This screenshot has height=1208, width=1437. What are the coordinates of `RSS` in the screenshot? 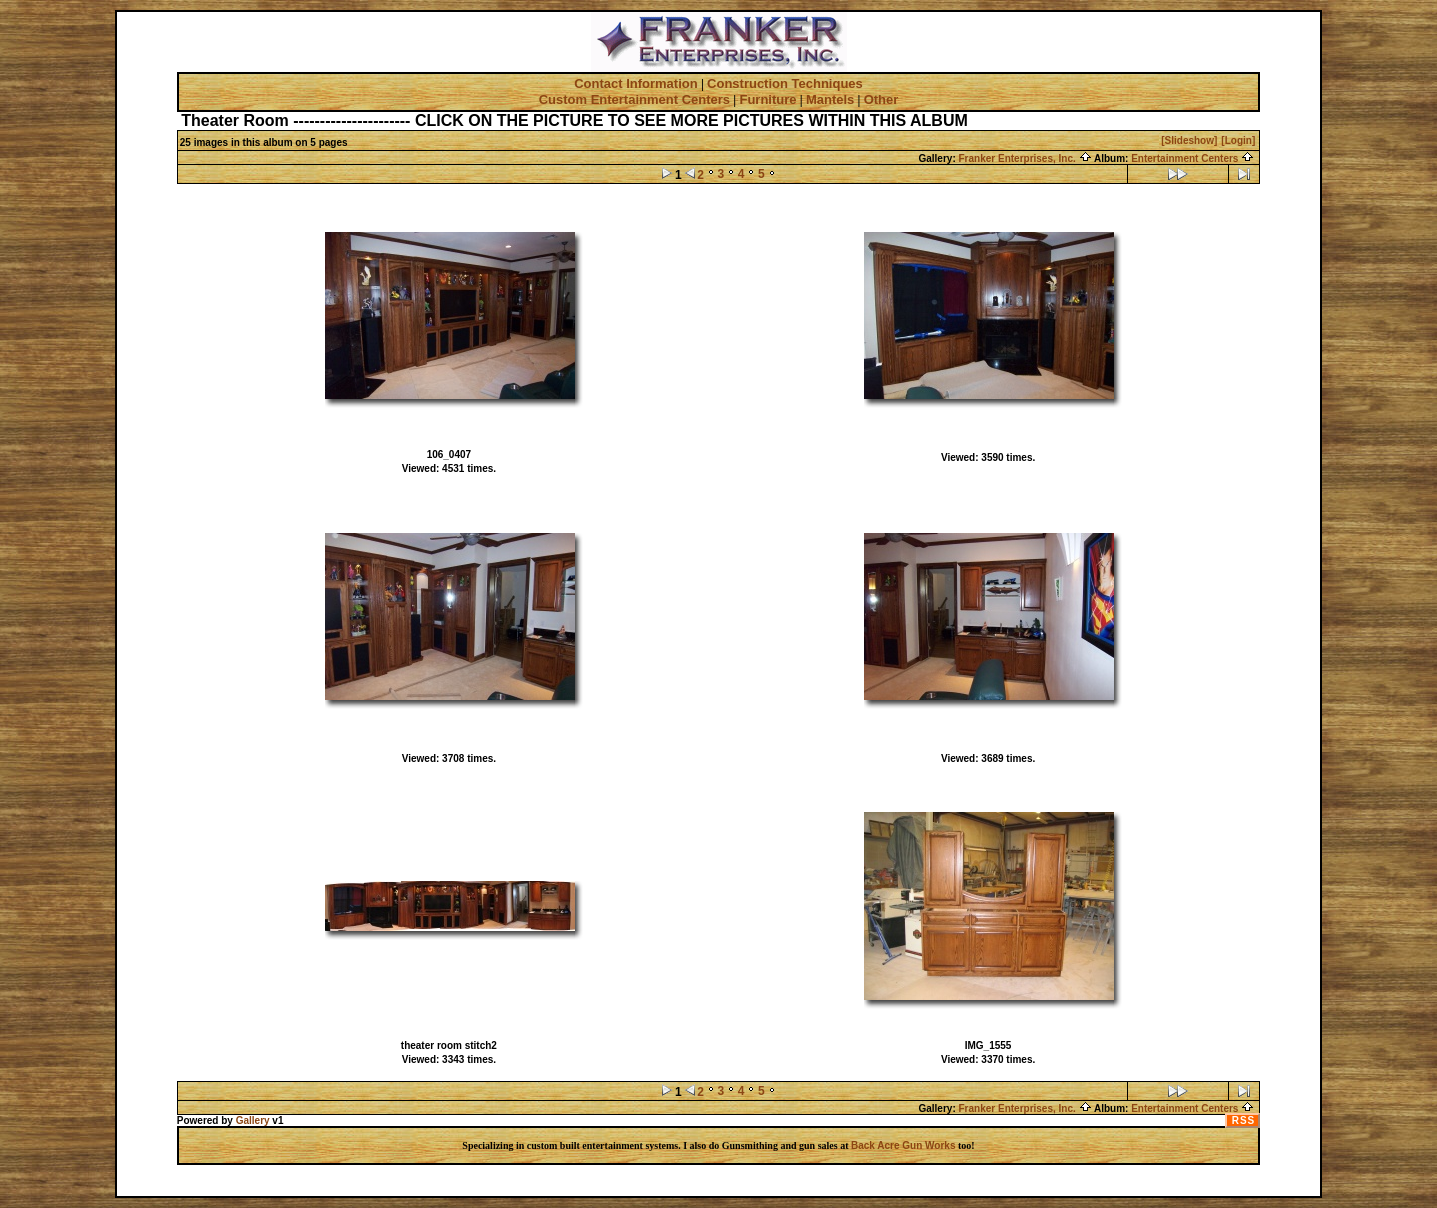 It's located at (1244, 1120).